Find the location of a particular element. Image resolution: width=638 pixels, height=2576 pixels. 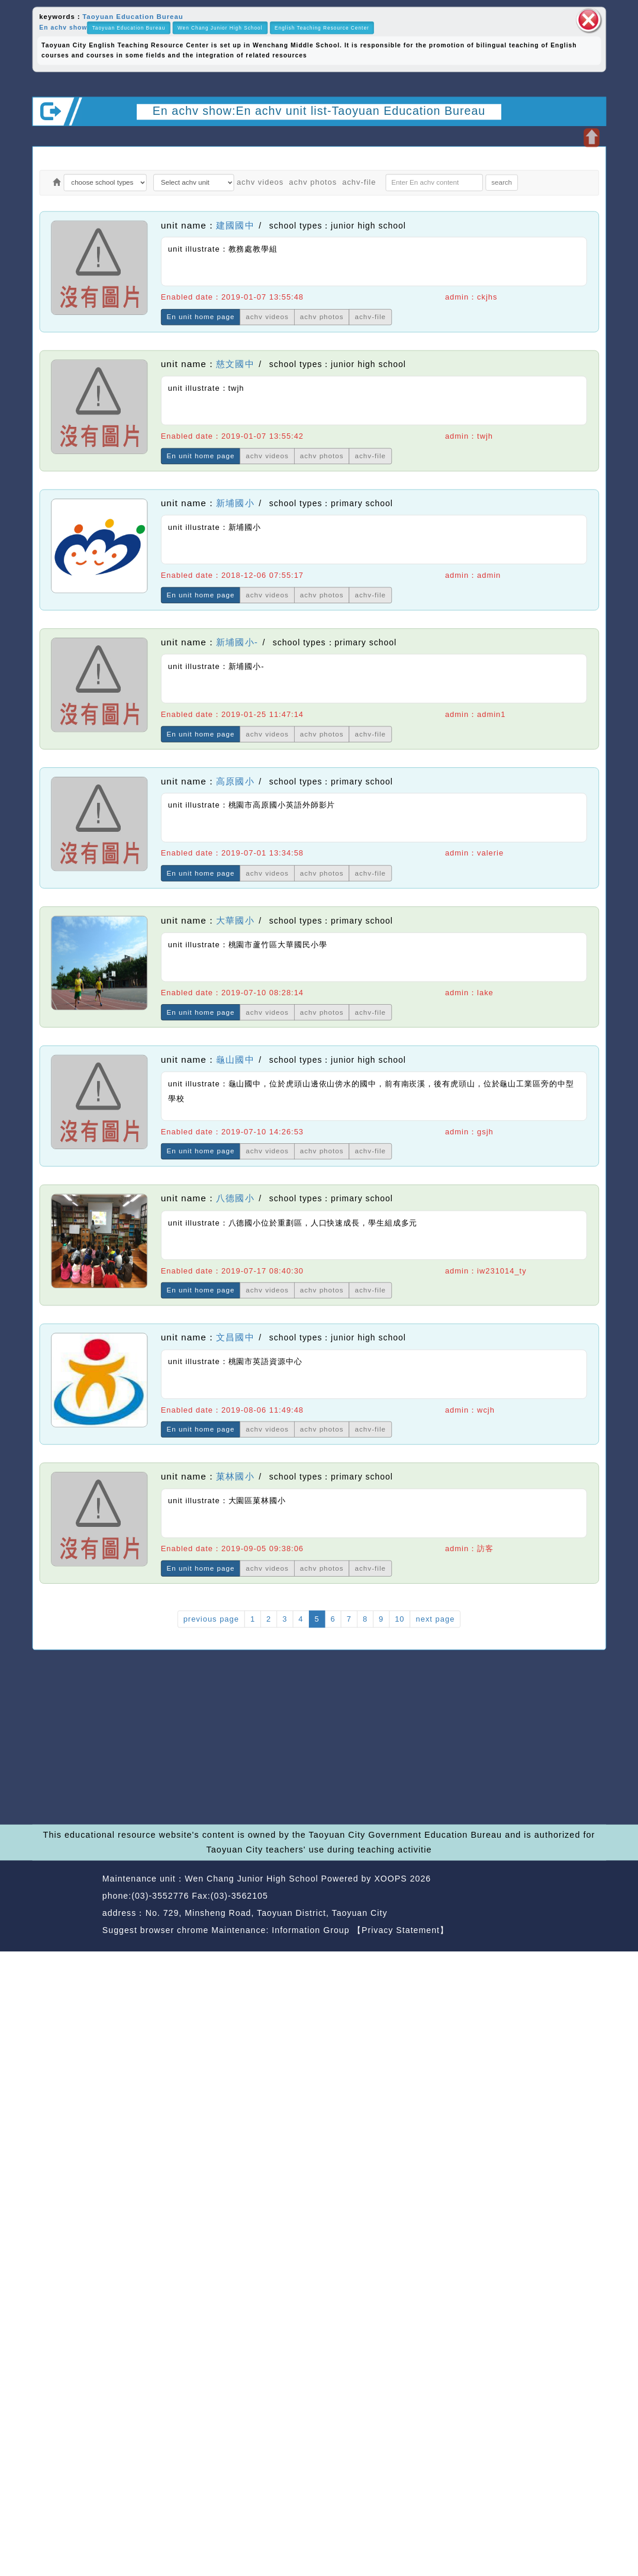

八德國小 is located at coordinates (235, 1199).